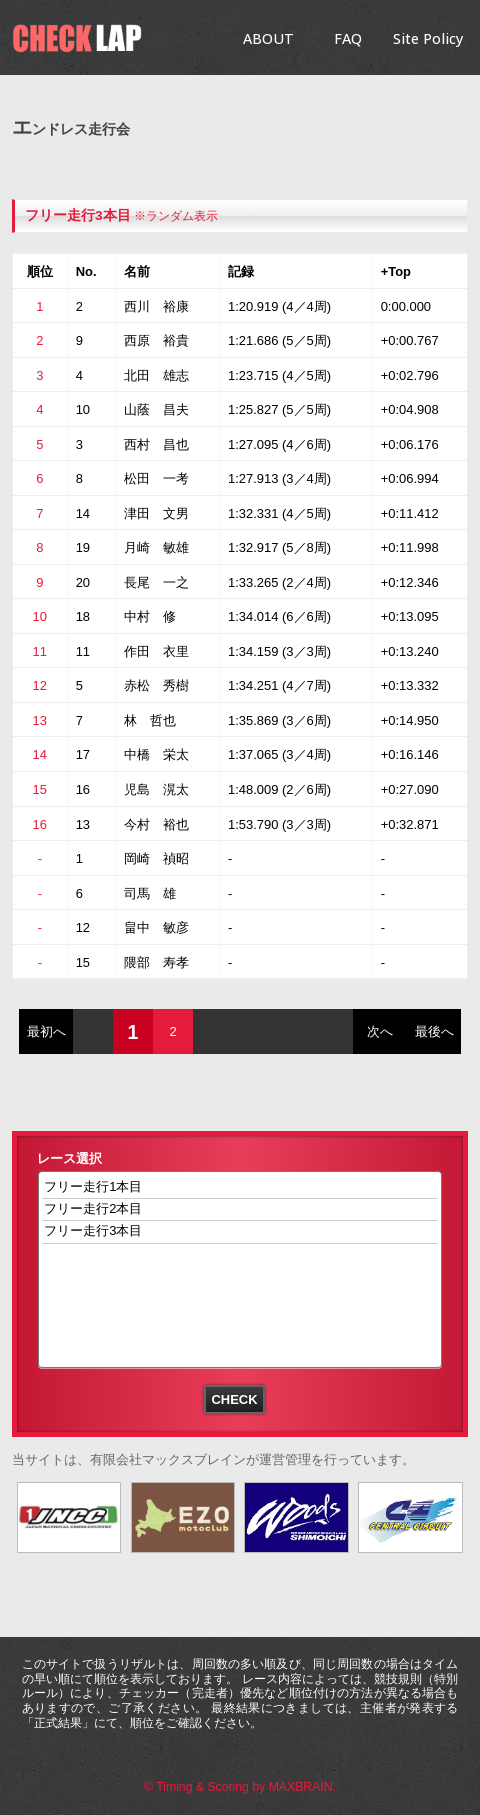 The image size is (480, 1815). What do you see at coordinates (380, 1031) in the screenshot?
I see `次へ` at bounding box center [380, 1031].